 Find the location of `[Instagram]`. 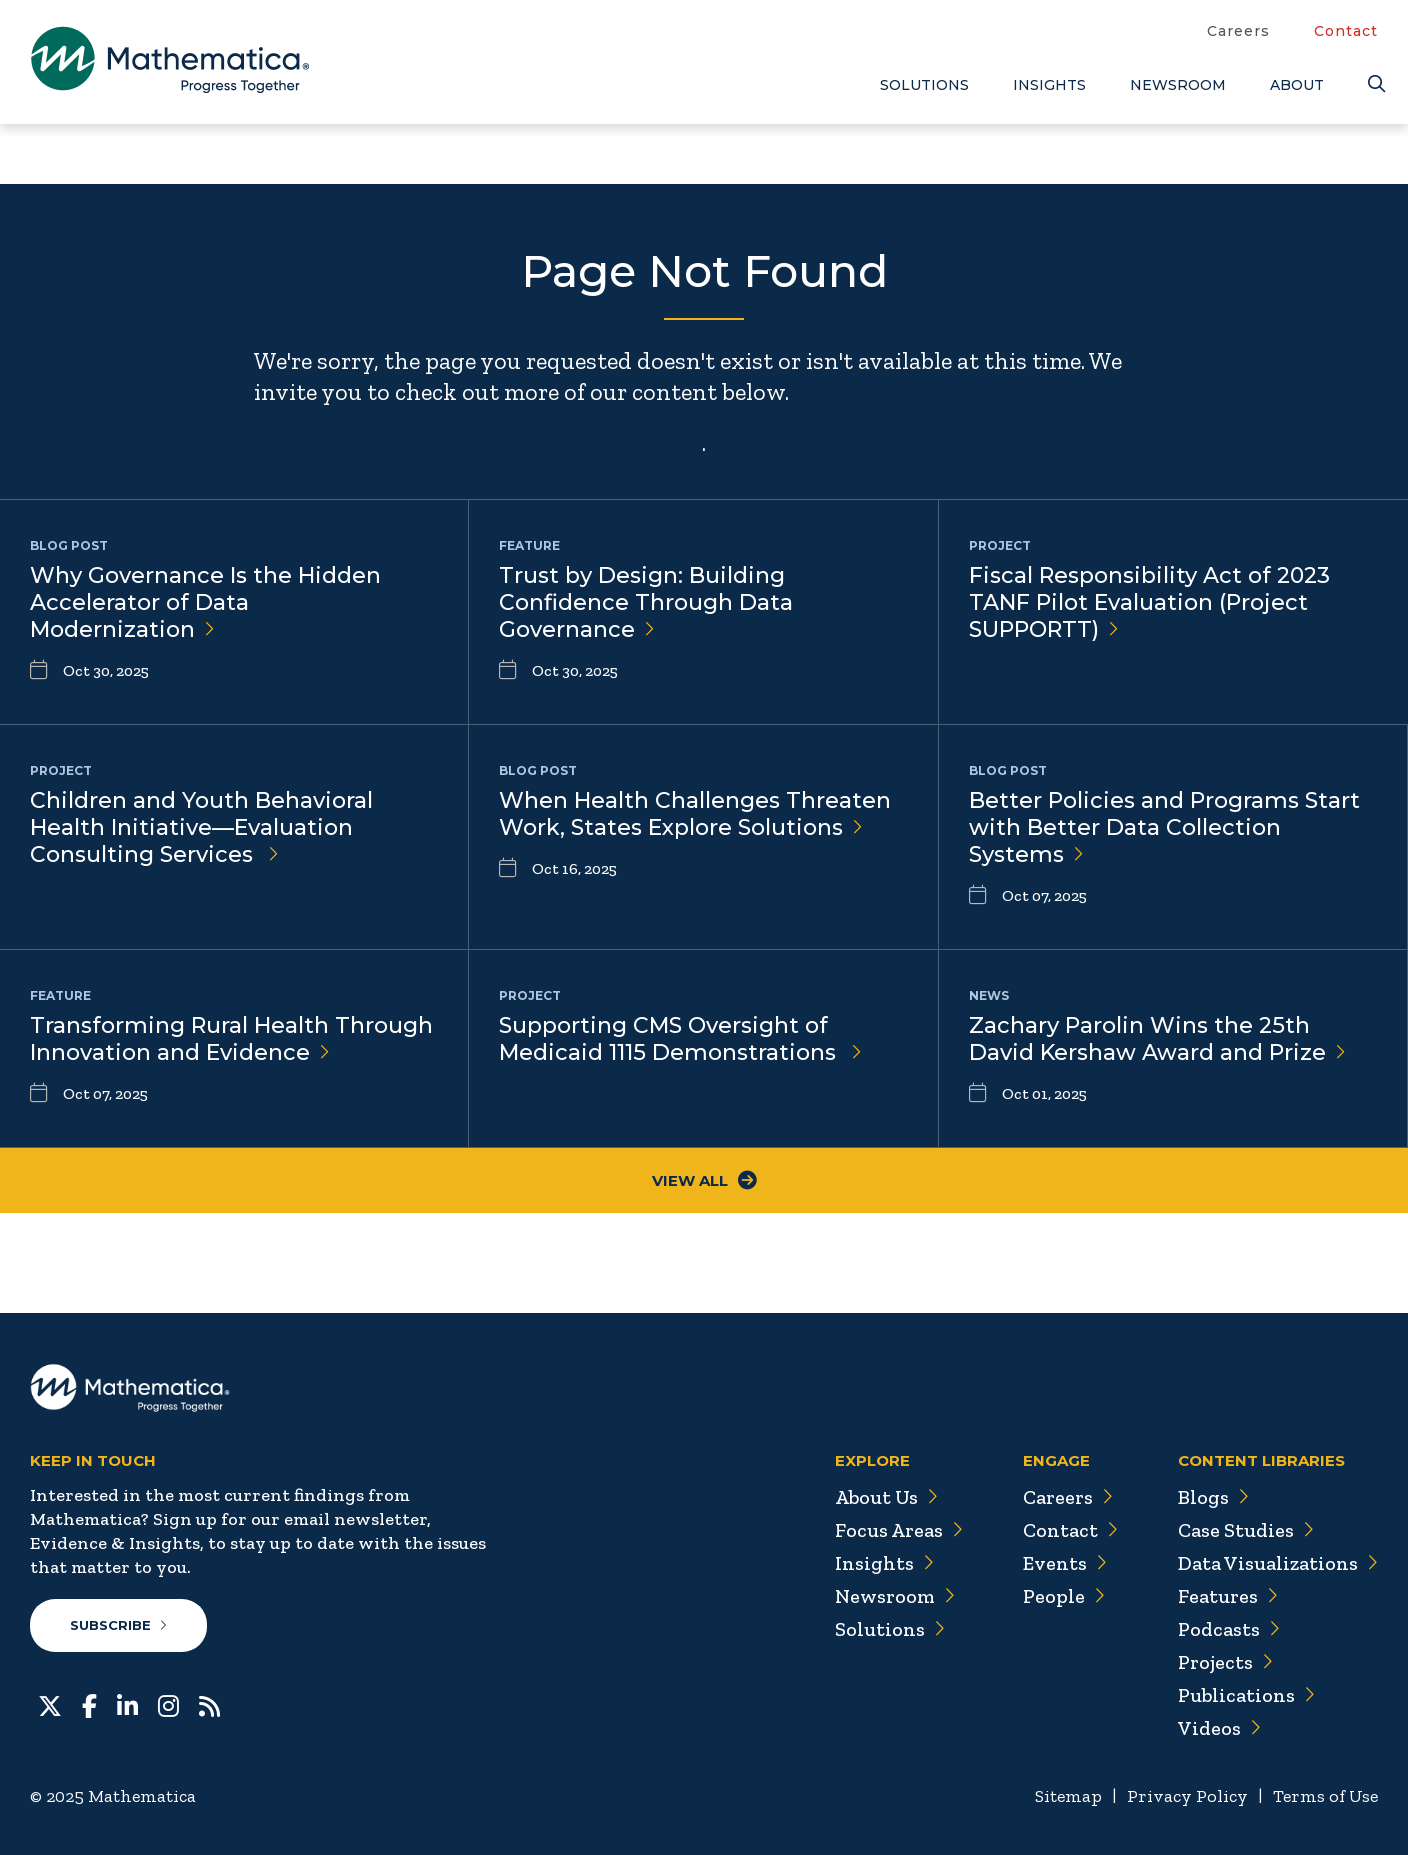

[Instagram] is located at coordinates (168, 1704).